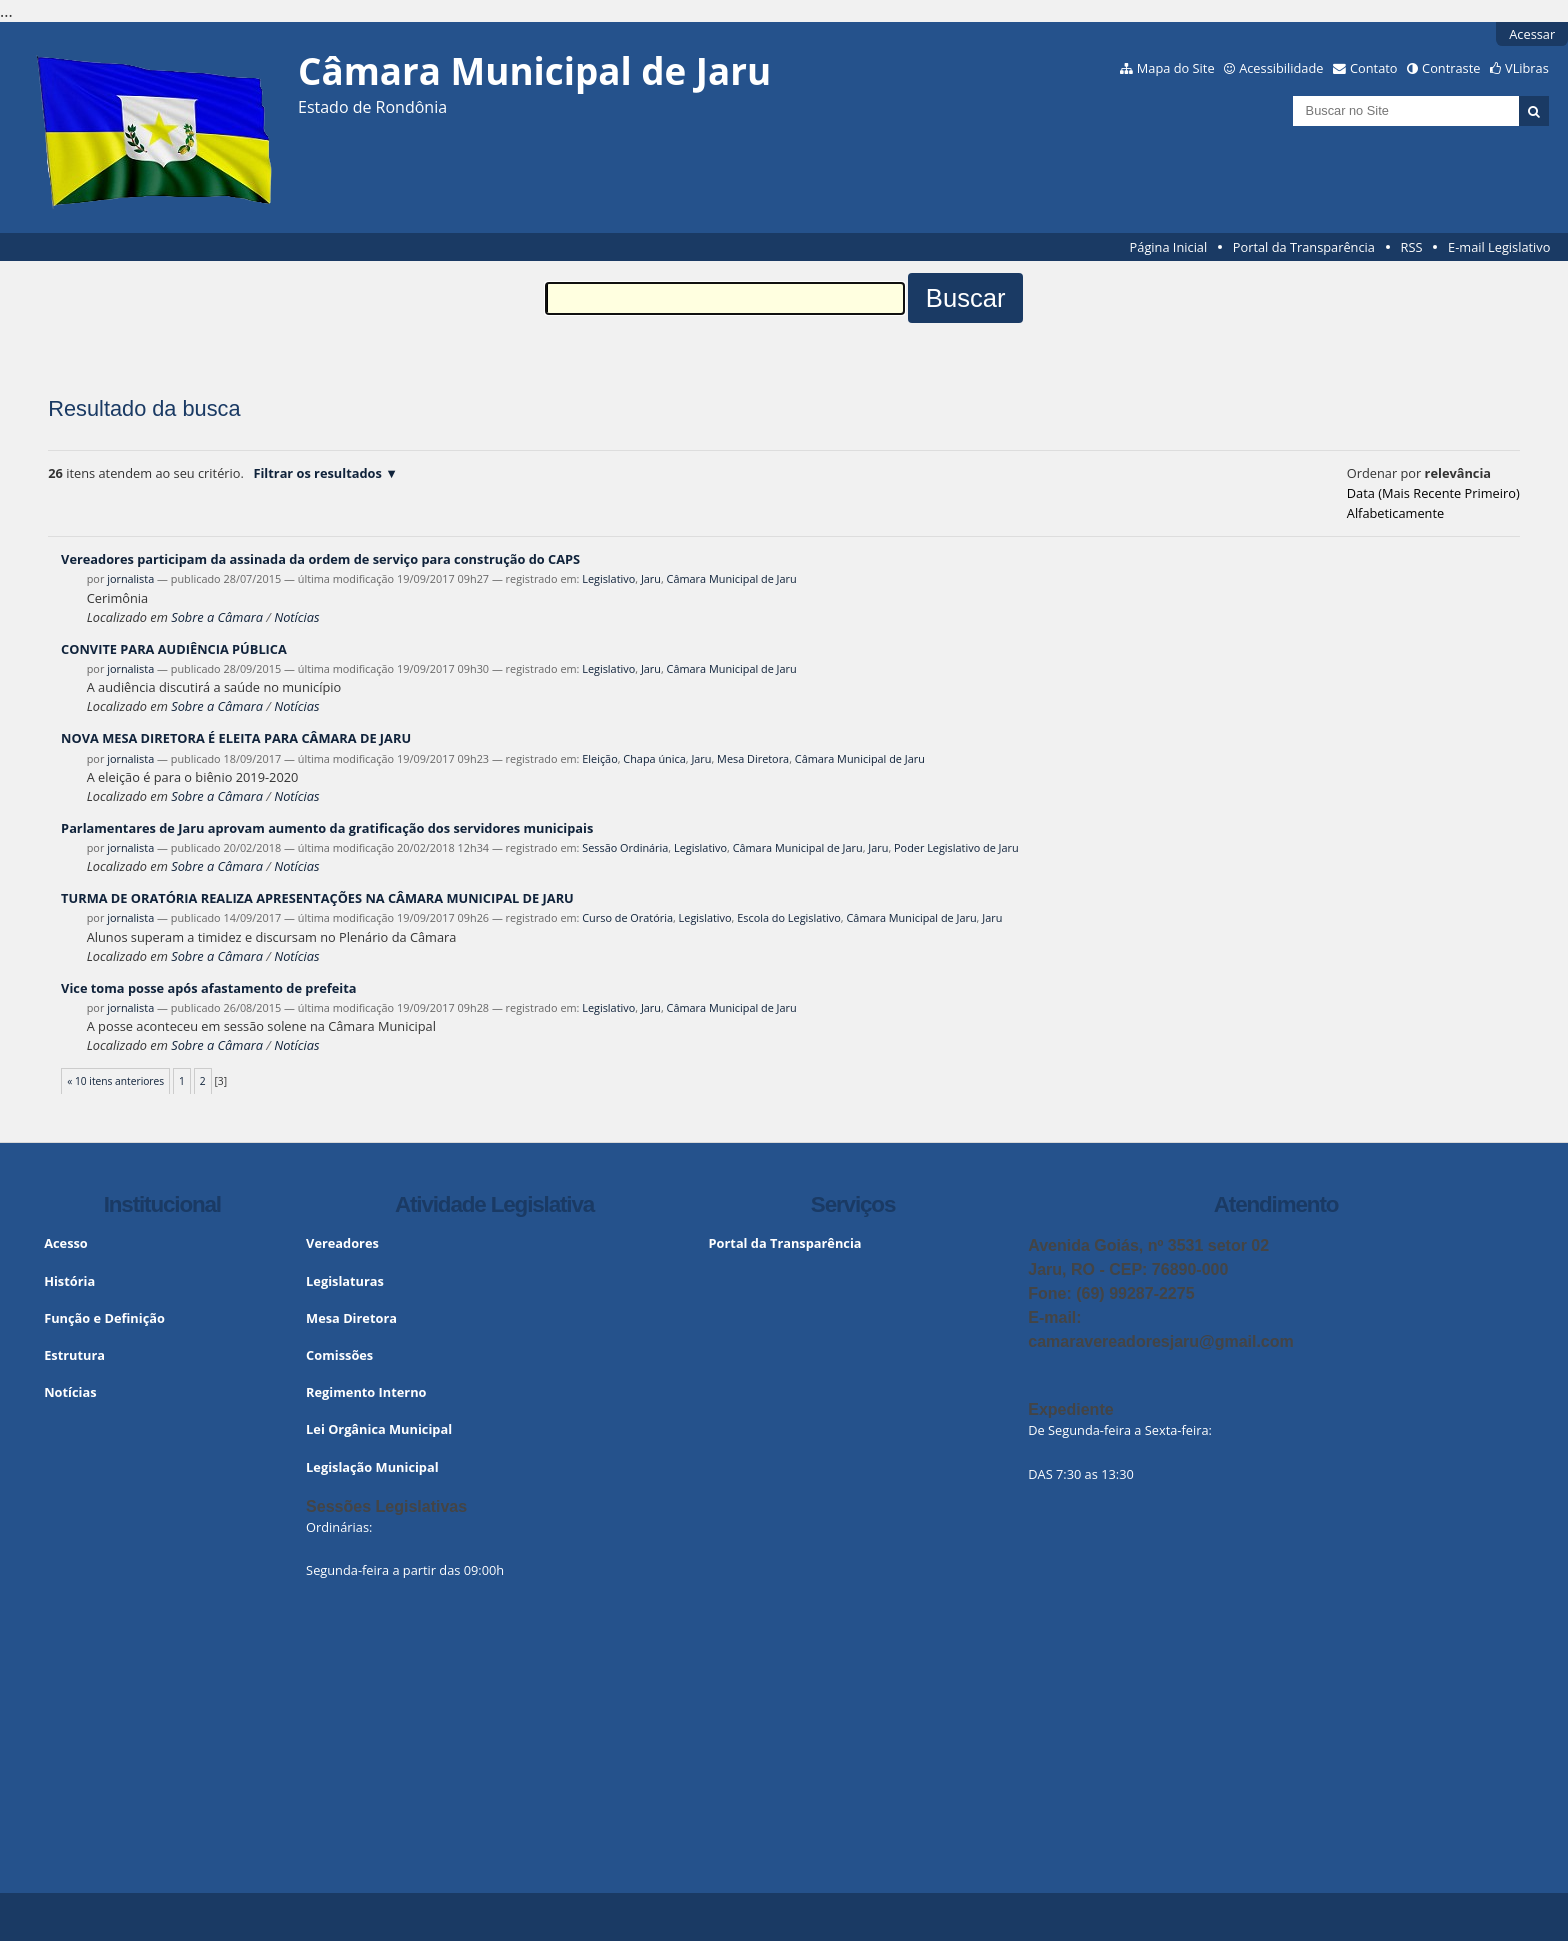 This screenshot has height=1941, width=1568. Describe the element at coordinates (732, 578) in the screenshot. I see `Câmara Municipal de Jaru` at that location.